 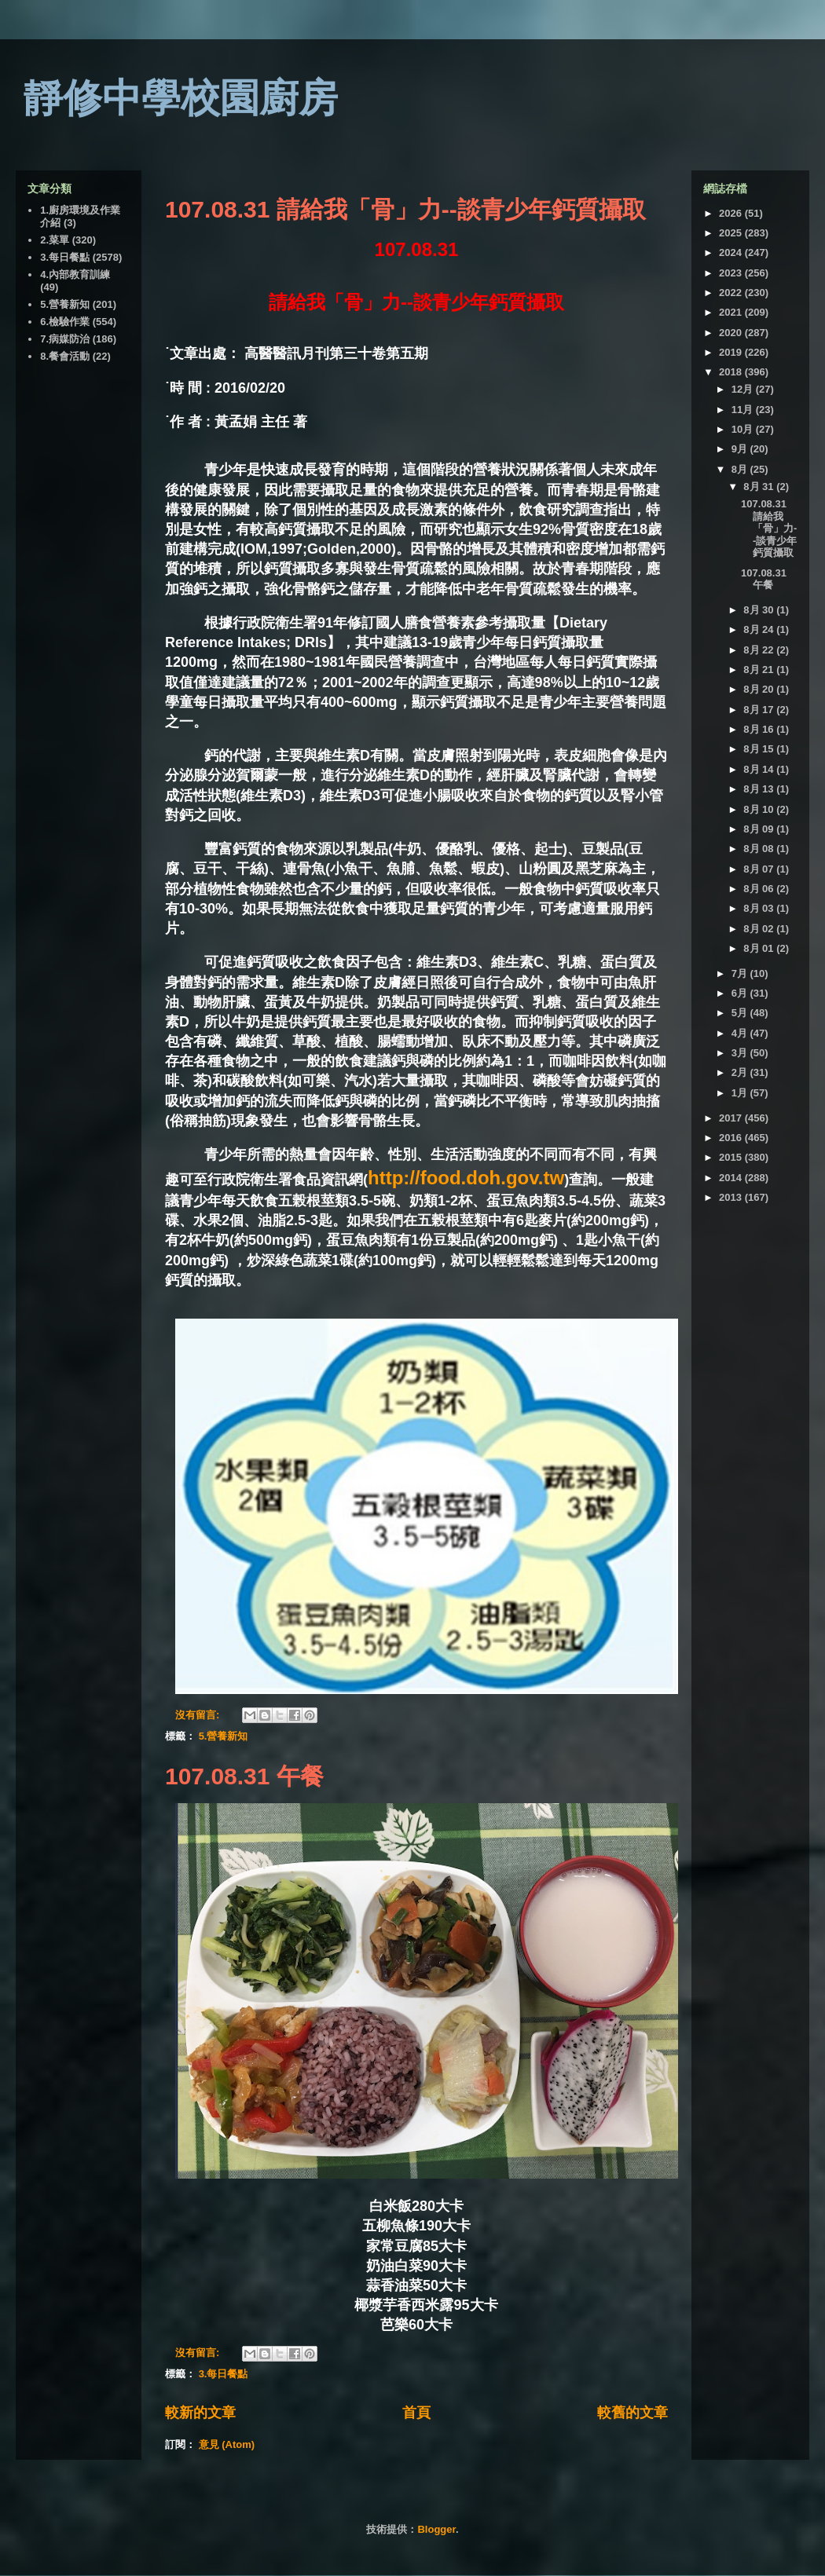 What do you see at coordinates (75, 274) in the screenshot?
I see `4.內部教育訓練` at bounding box center [75, 274].